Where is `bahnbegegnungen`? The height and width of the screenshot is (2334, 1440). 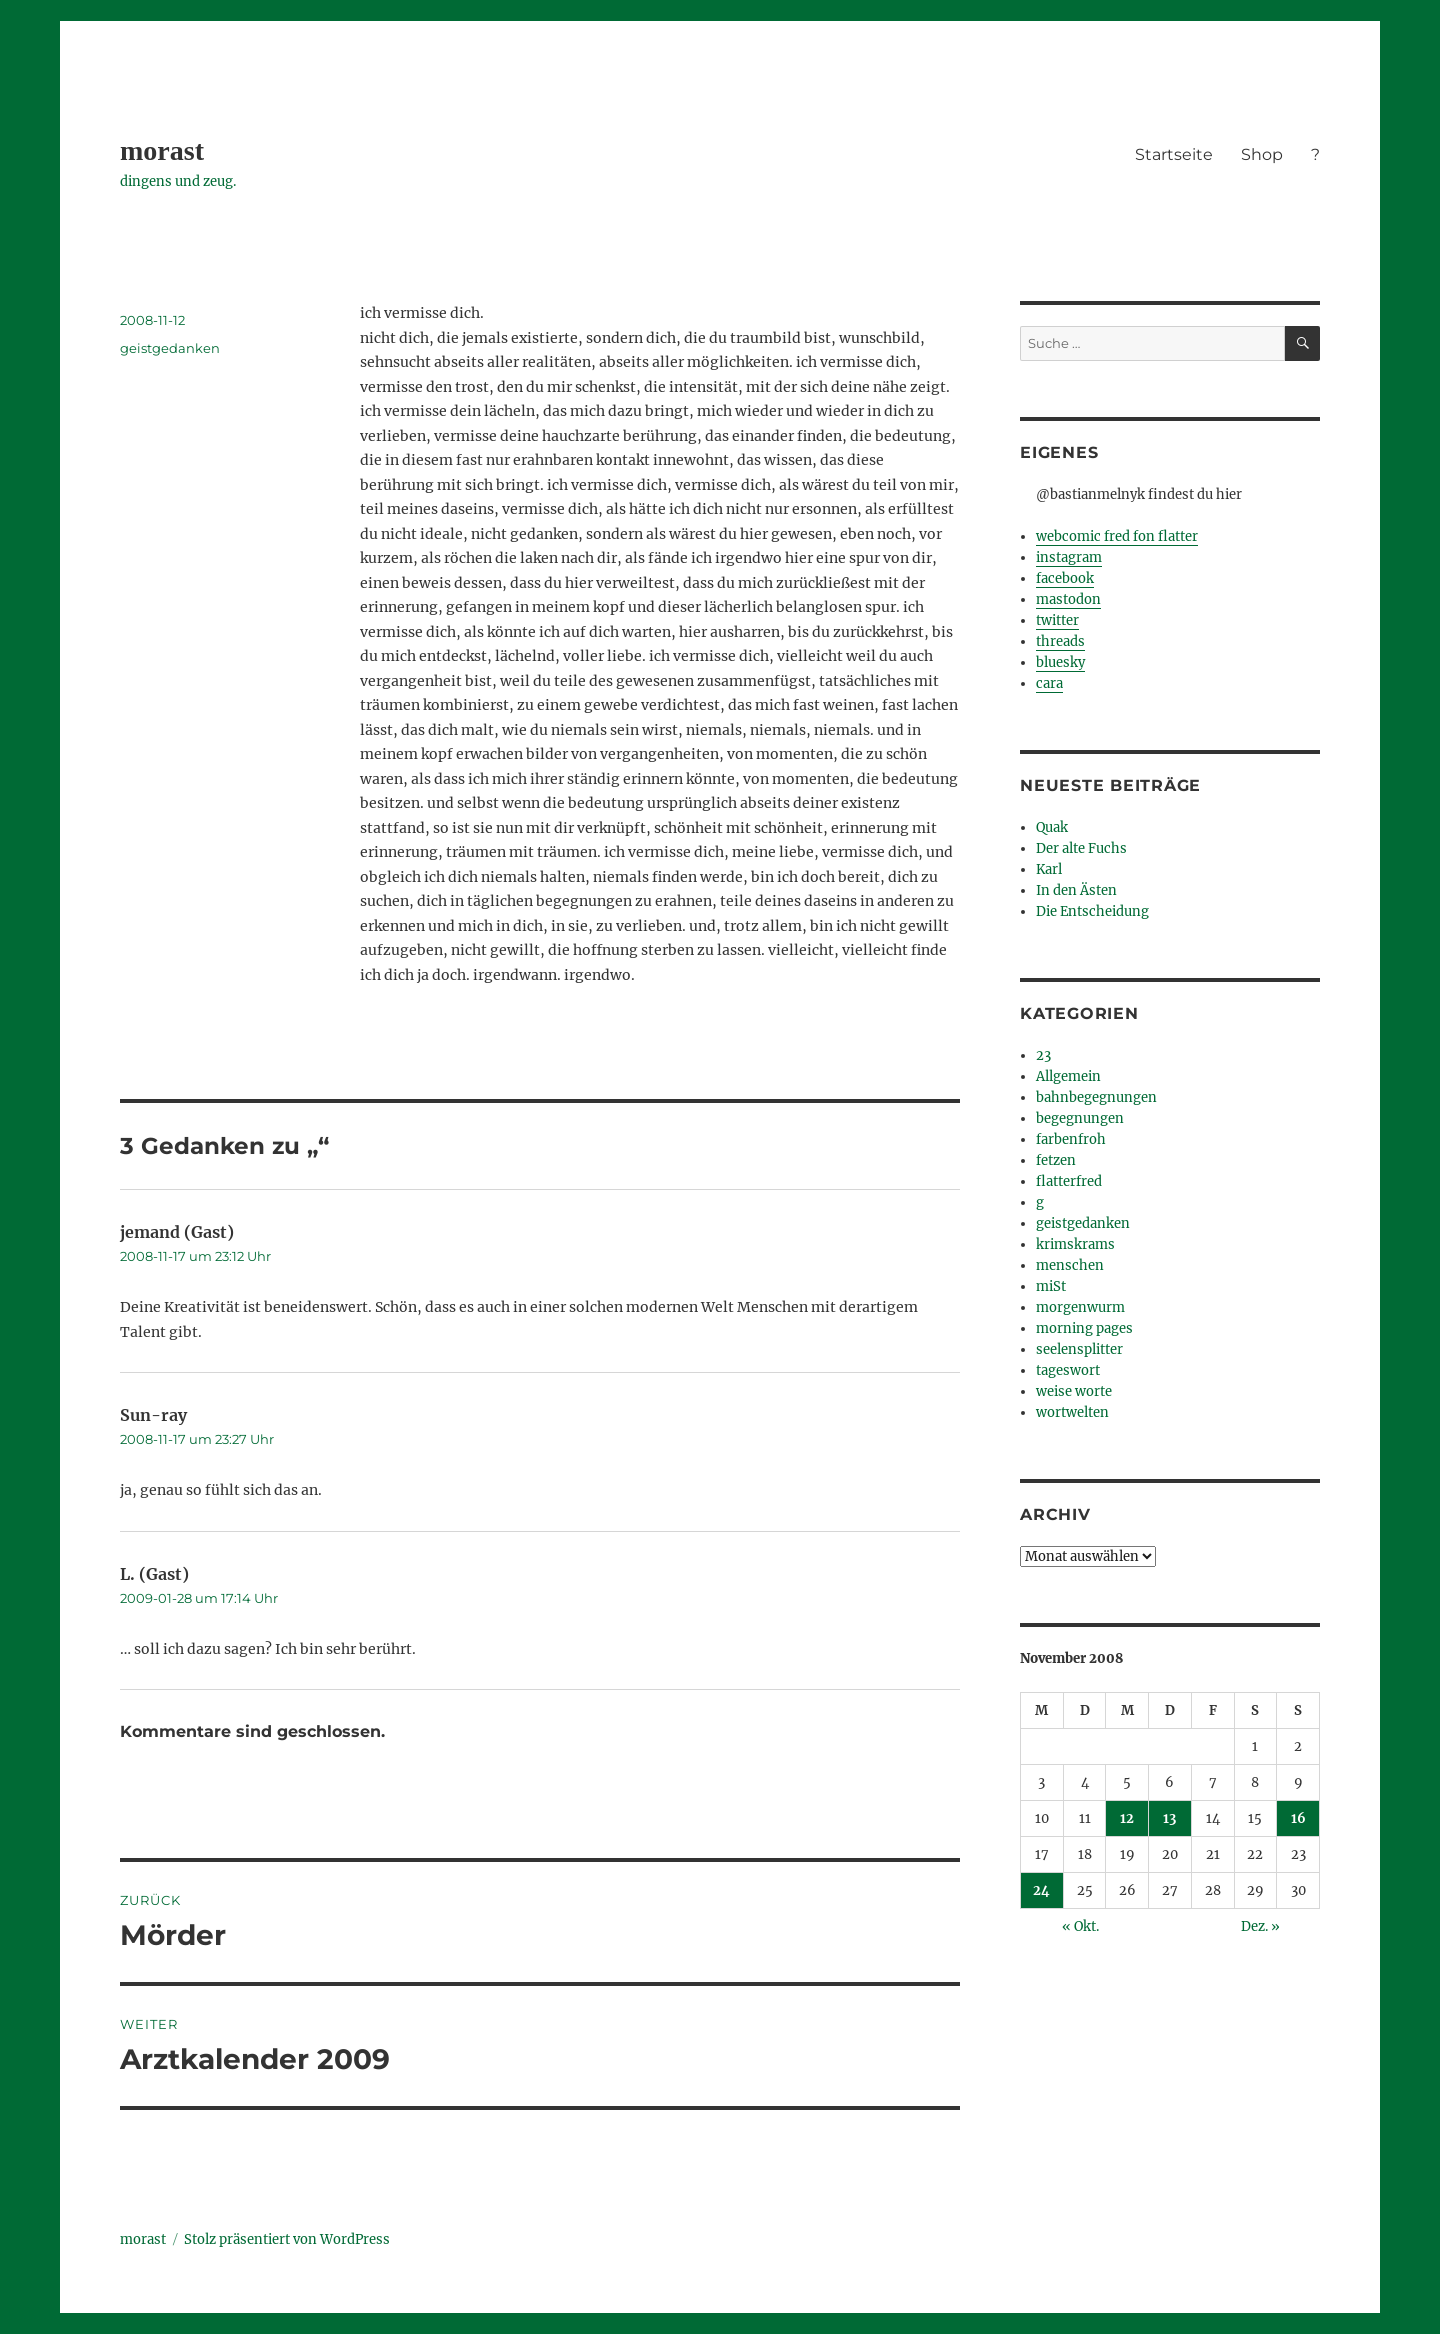 bahnbegegnungen is located at coordinates (1096, 1097).